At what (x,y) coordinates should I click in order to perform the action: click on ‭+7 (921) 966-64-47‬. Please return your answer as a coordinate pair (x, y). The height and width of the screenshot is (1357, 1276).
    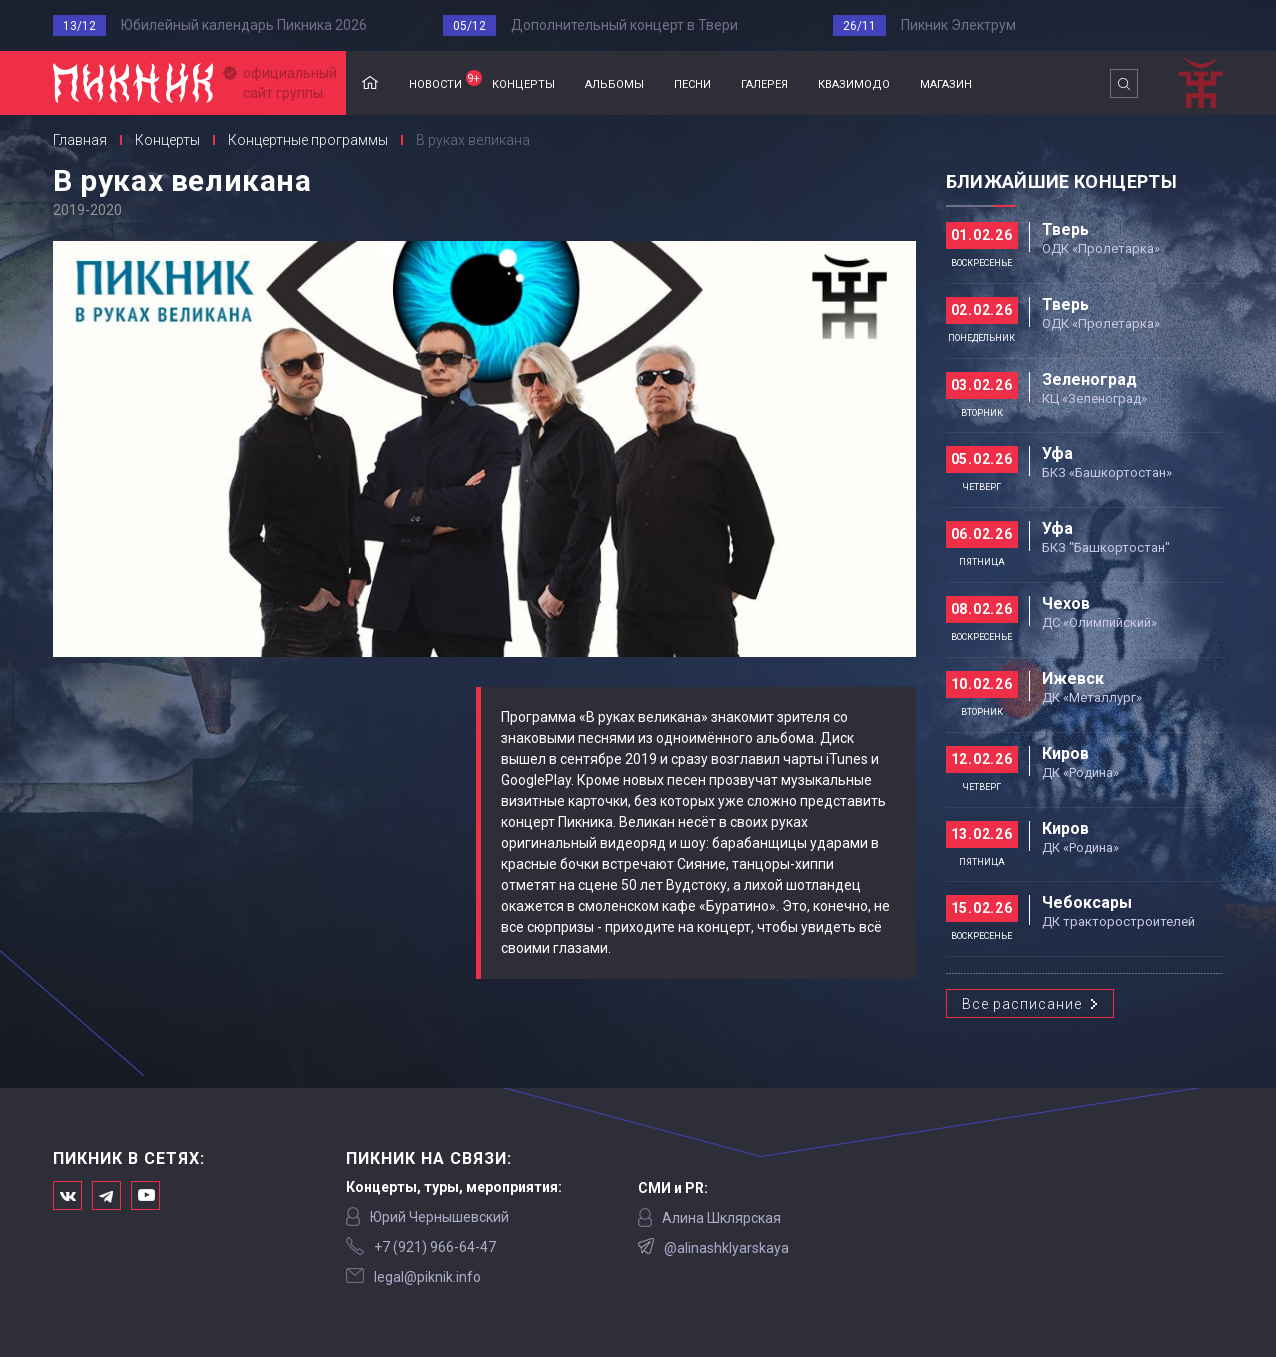
    Looking at the image, I should click on (435, 1247).